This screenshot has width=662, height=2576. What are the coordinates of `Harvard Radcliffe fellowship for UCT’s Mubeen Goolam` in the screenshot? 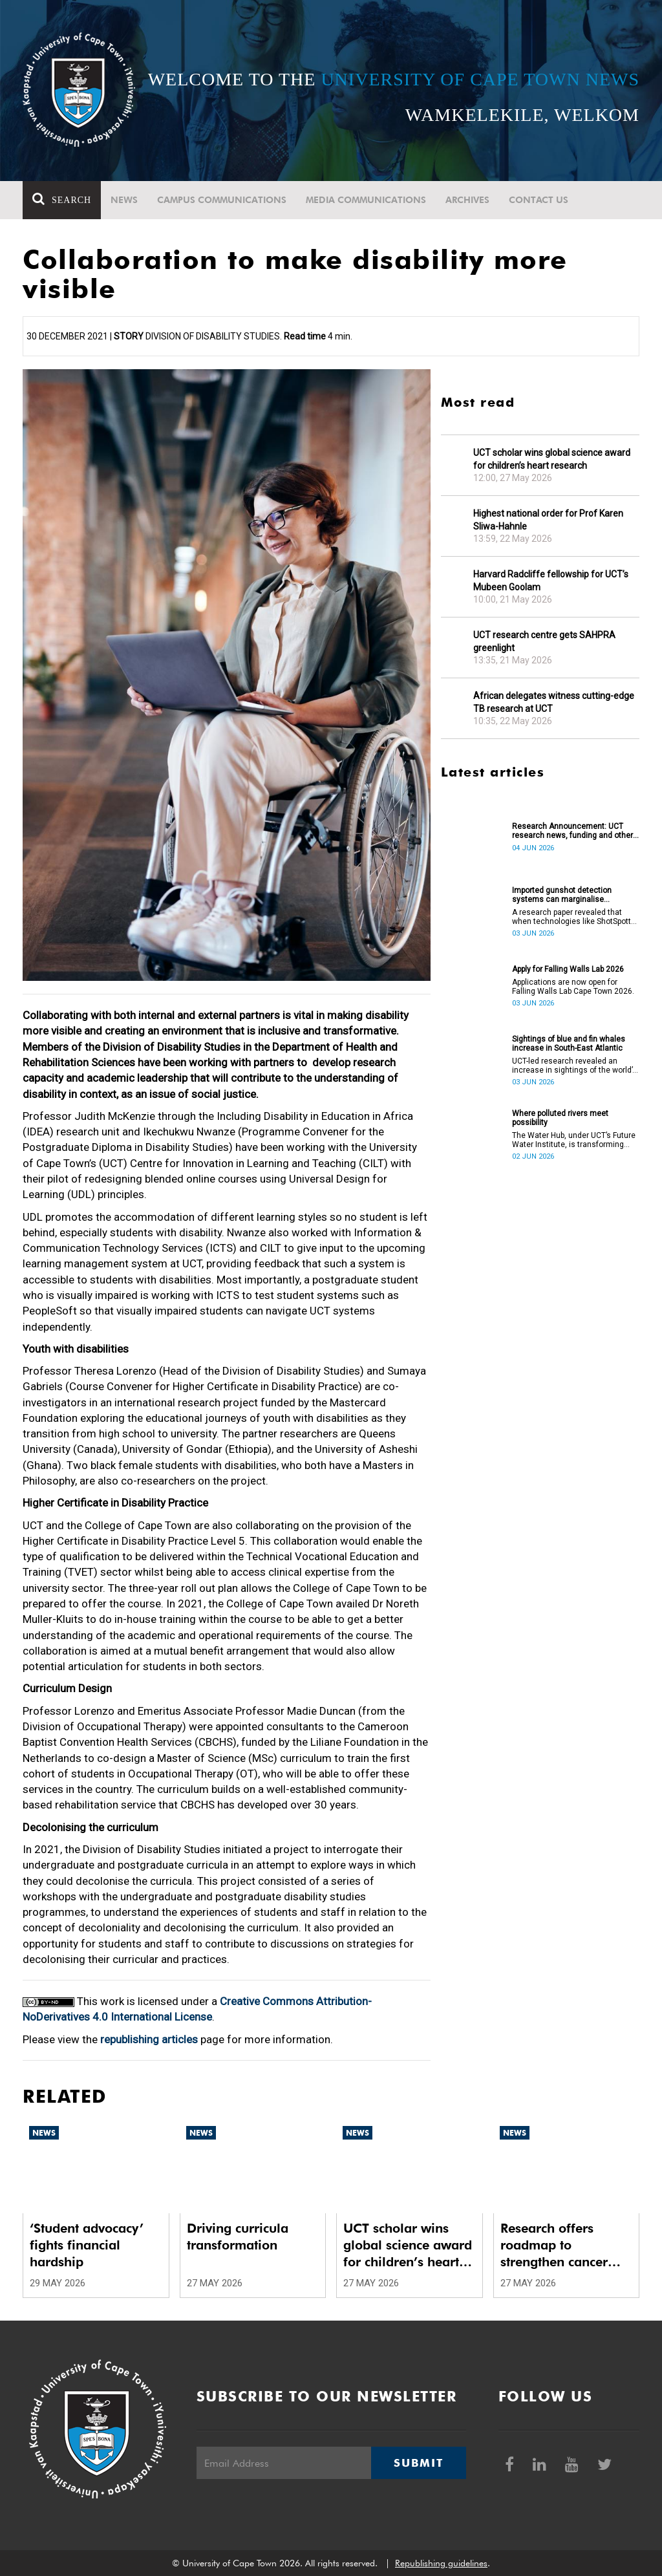 It's located at (550, 580).